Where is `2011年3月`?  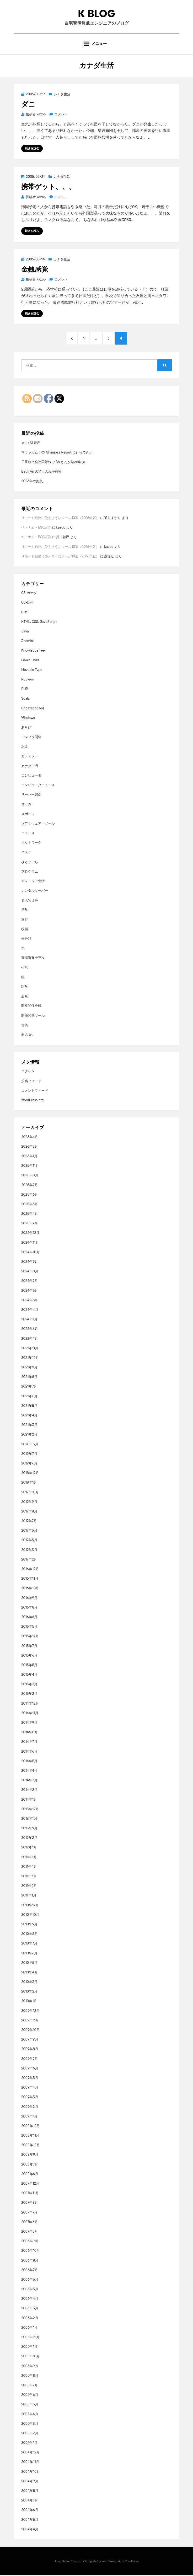
2011年3月 is located at coordinates (29, 1878).